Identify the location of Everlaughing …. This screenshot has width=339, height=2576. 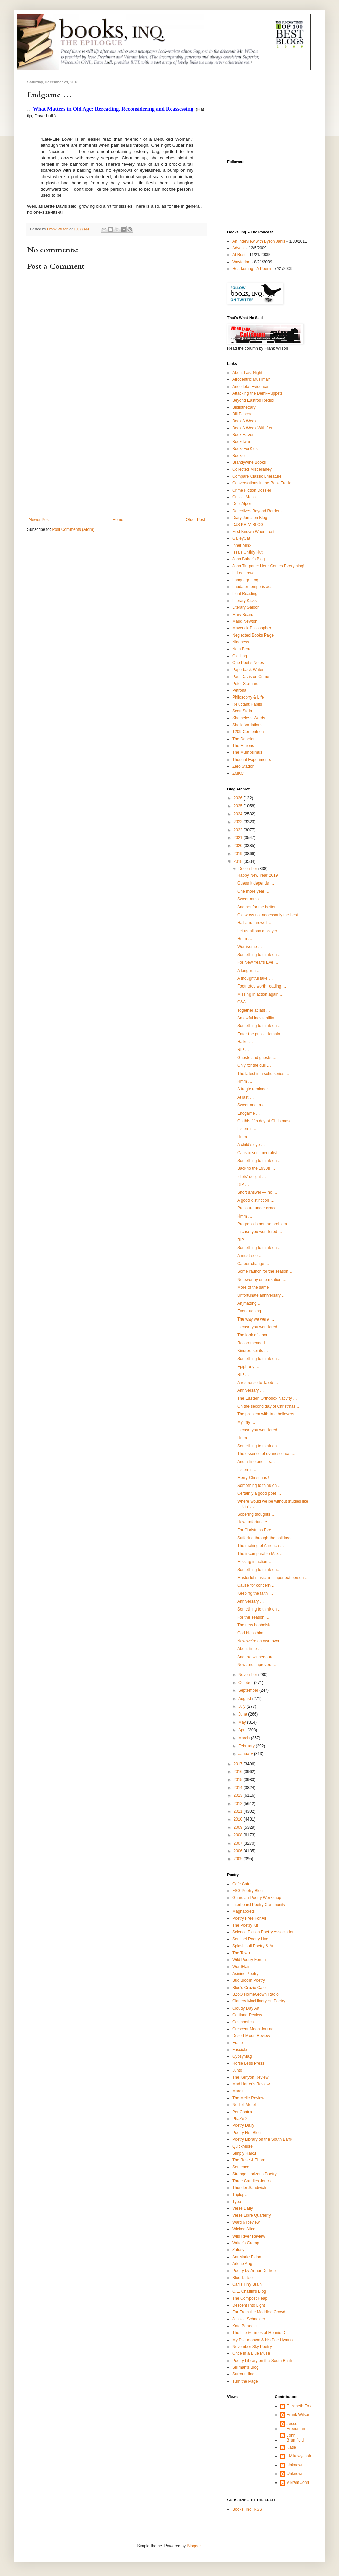
(251, 1311).